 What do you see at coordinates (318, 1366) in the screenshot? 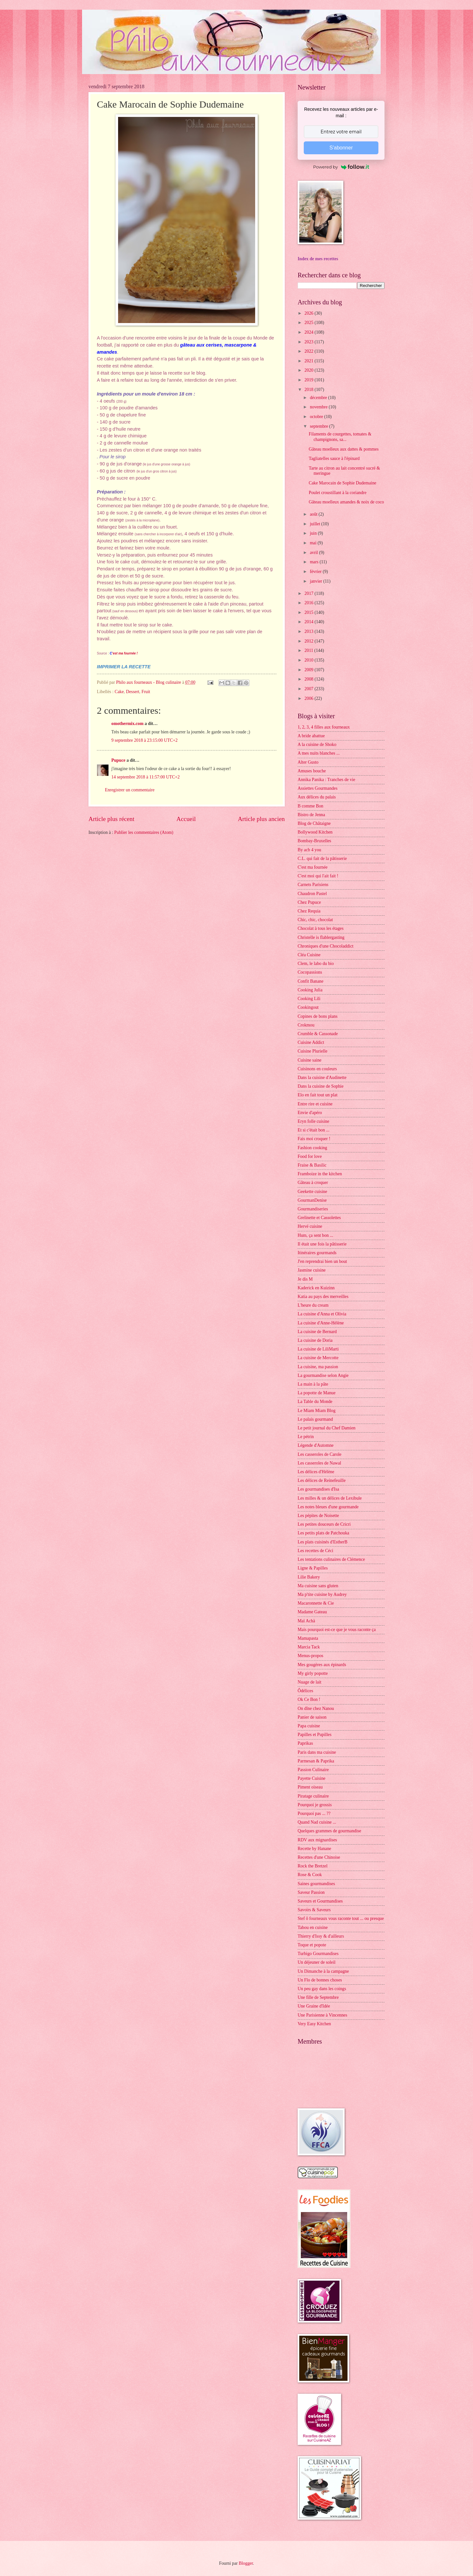
I see `La cuisine, ma passion` at bounding box center [318, 1366].